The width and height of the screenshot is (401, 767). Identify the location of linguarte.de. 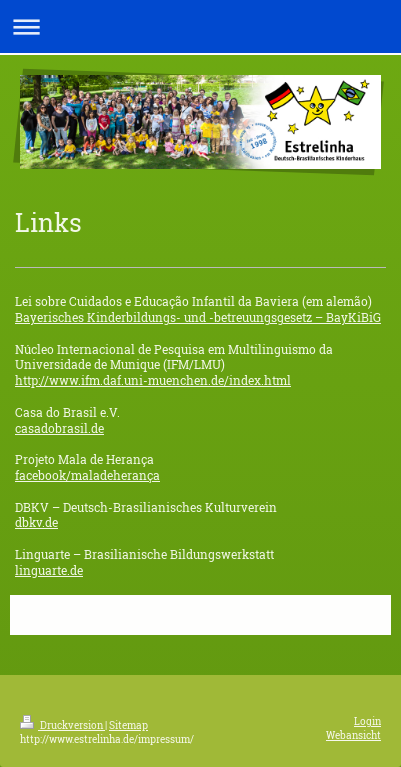
(49, 570).